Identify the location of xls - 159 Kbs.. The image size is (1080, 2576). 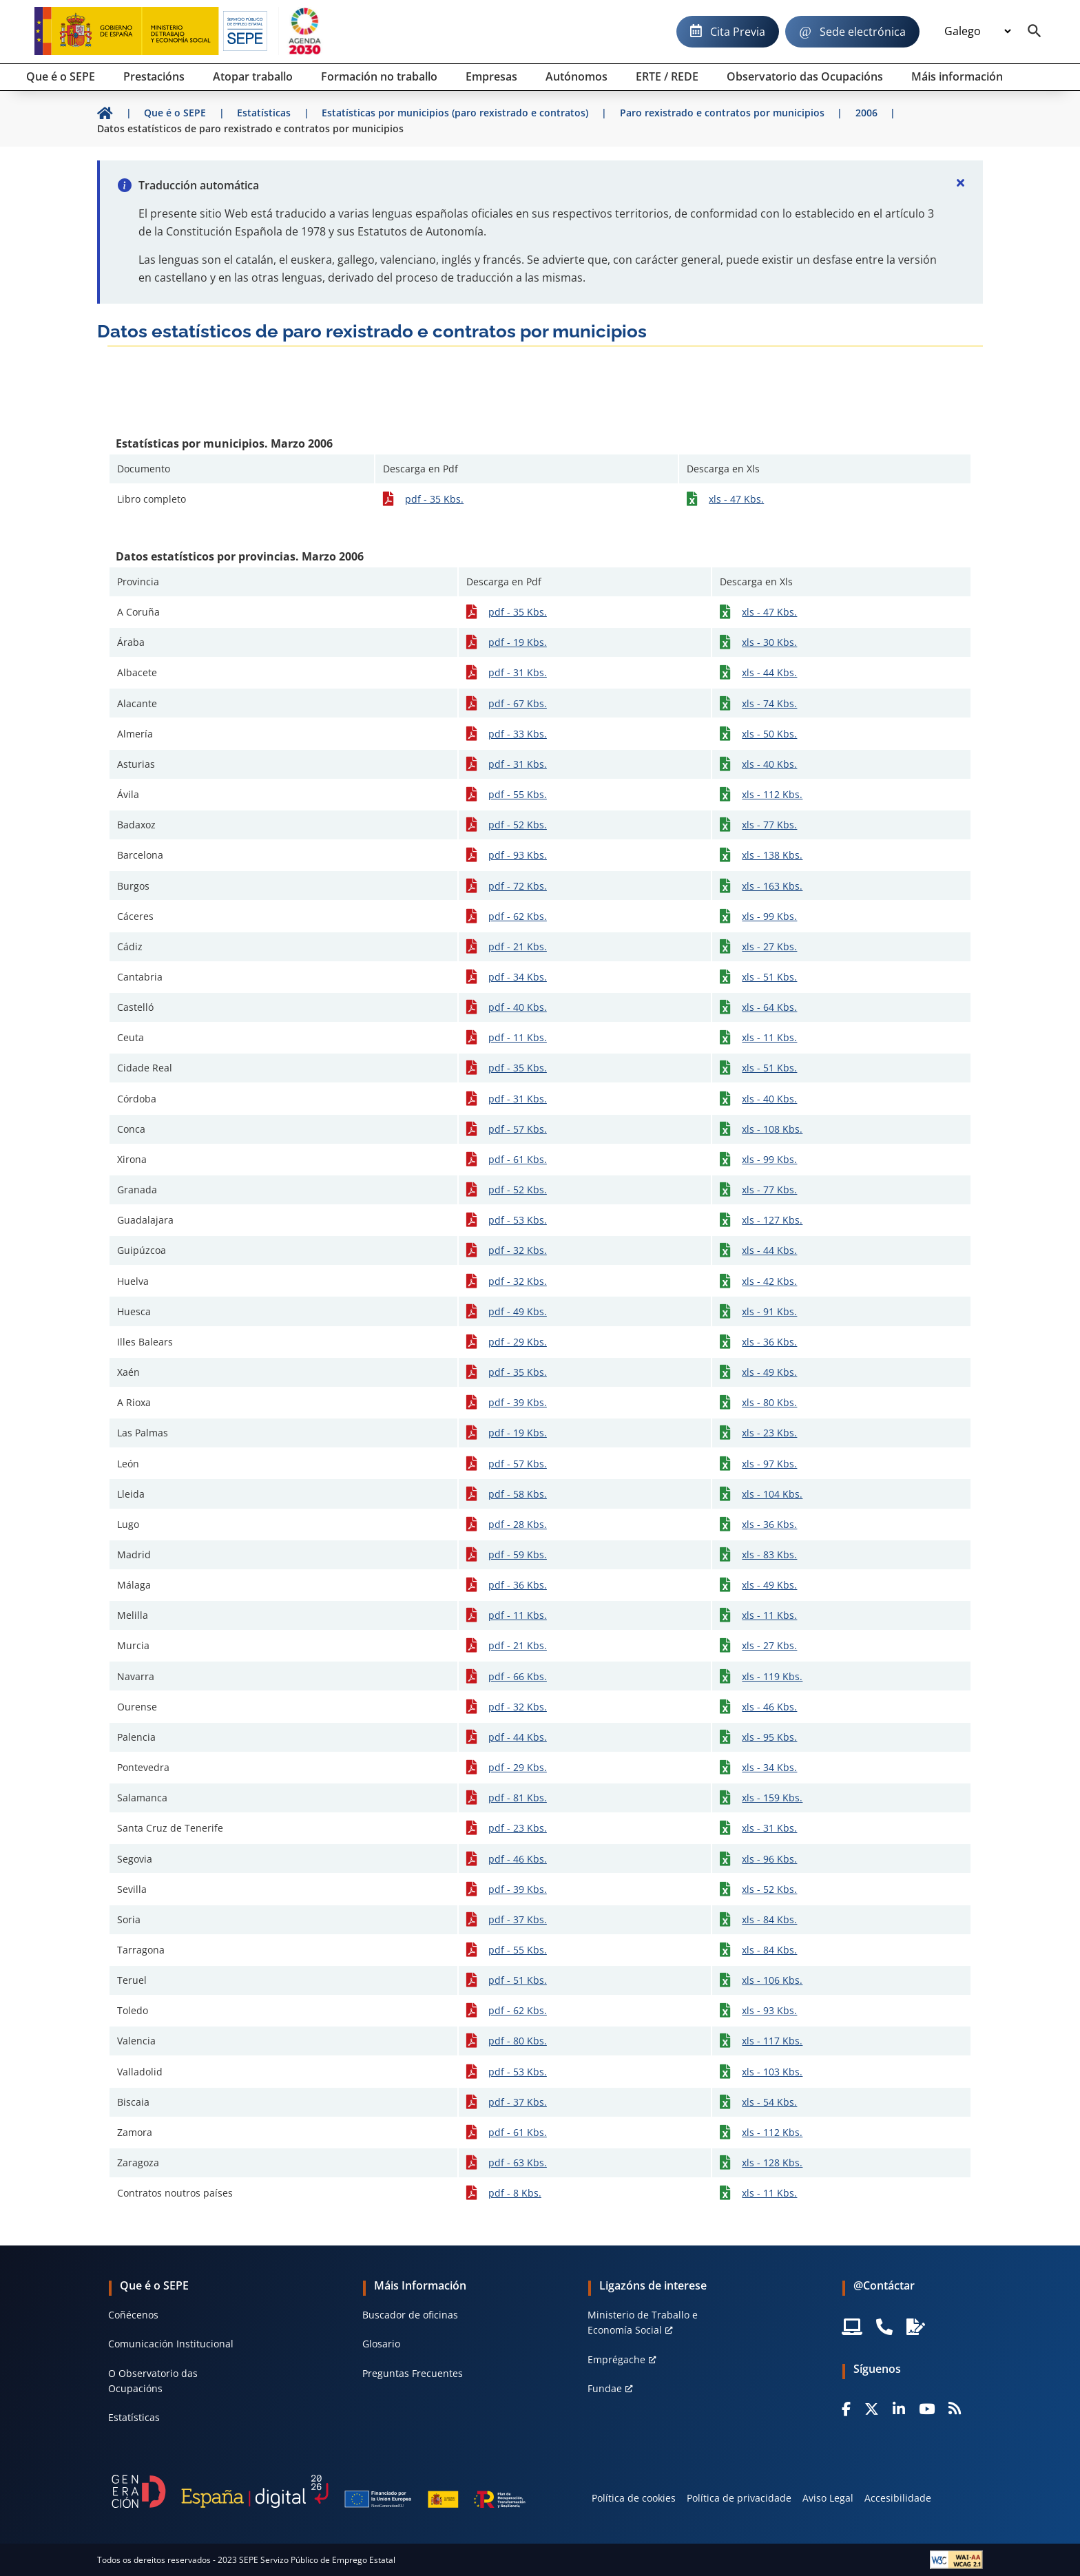
(772, 1797).